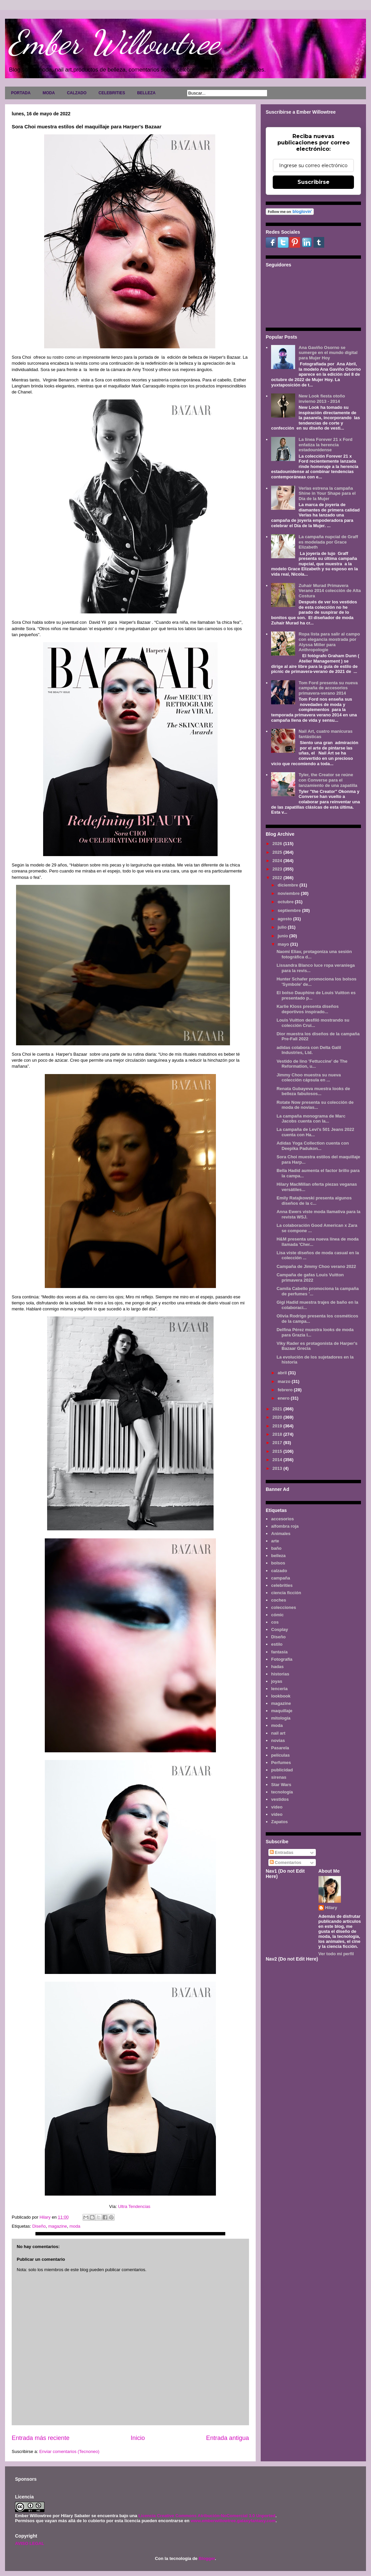 This screenshot has height=2576, width=371. I want to click on arte, so click(275, 1540).